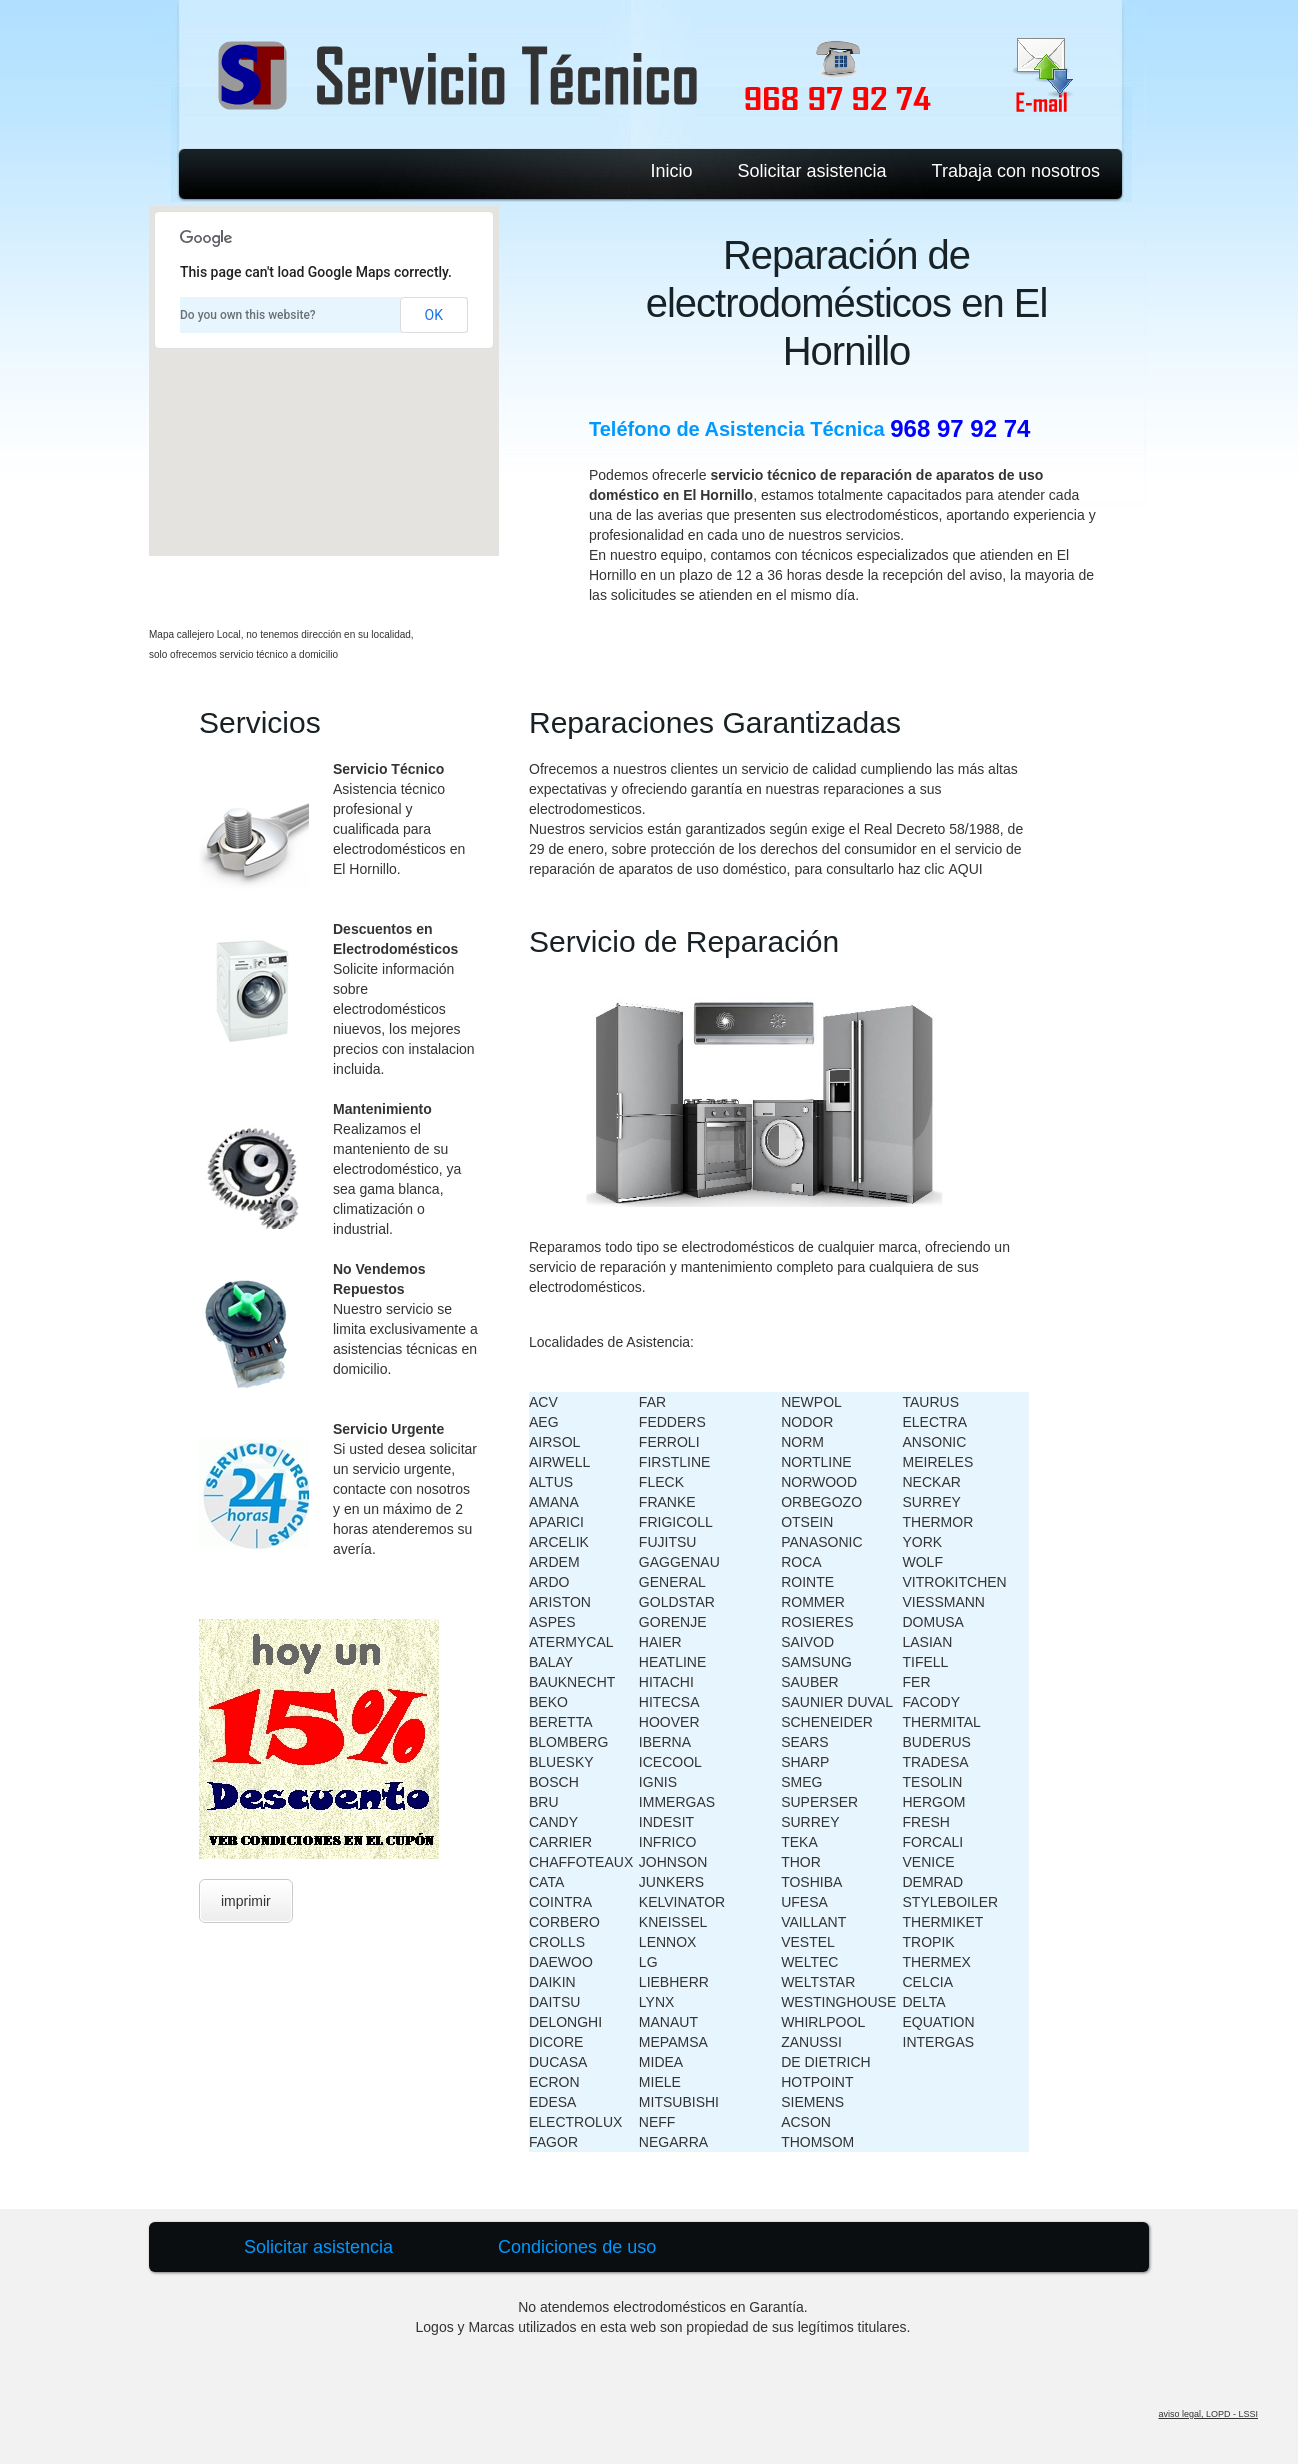 Image resolution: width=1298 pixels, height=2464 pixels. What do you see at coordinates (672, 1582) in the screenshot?
I see `GENERAL` at bounding box center [672, 1582].